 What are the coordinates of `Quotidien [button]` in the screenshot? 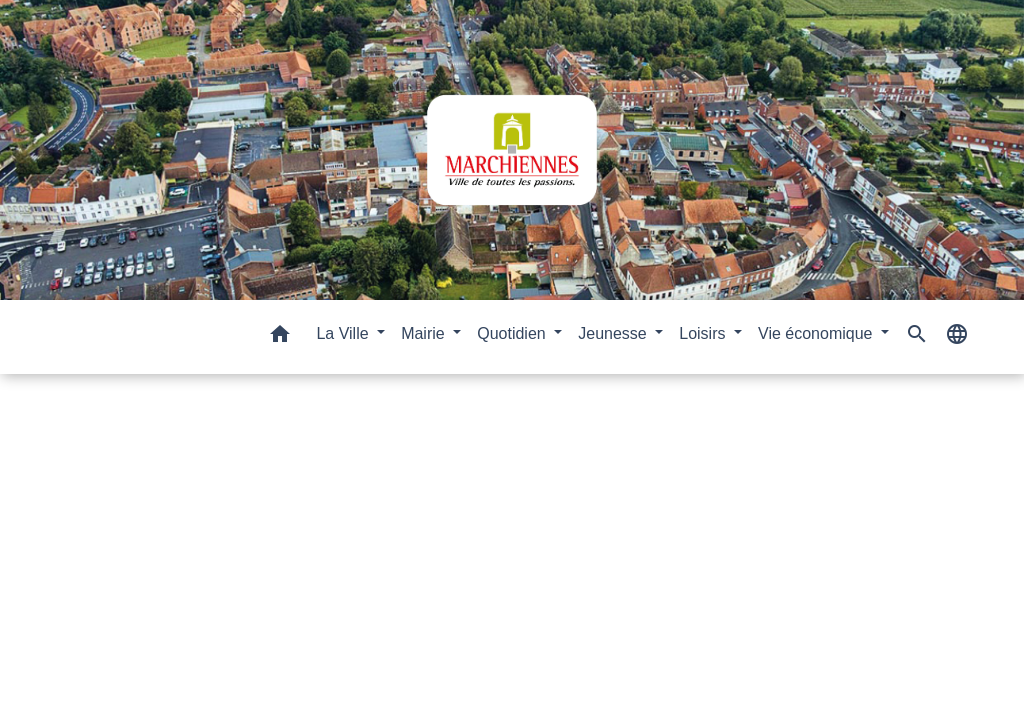 It's located at (513, 333).